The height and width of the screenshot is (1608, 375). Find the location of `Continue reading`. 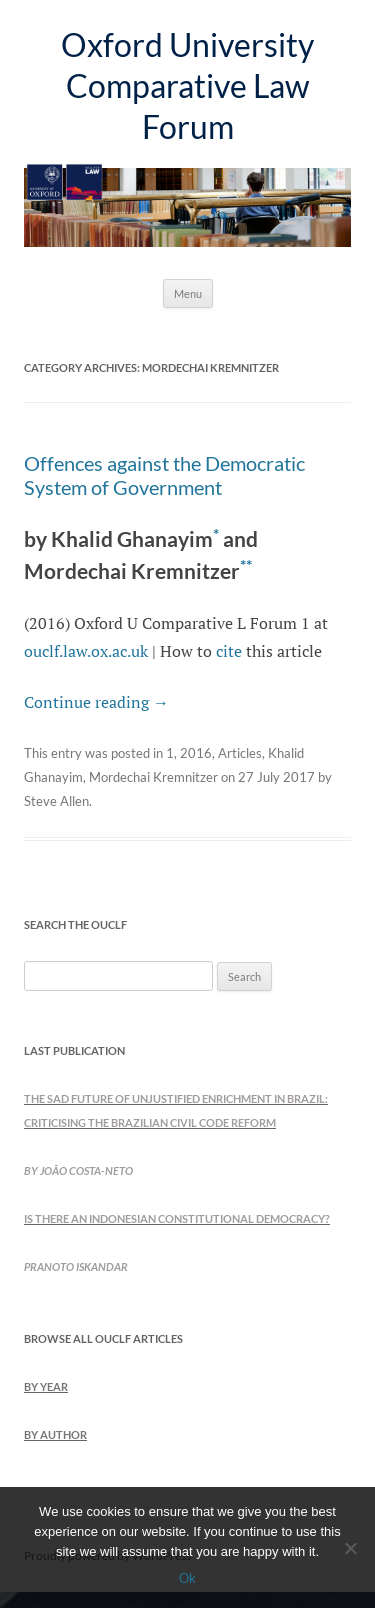

Continue reading is located at coordinates (96, 702).